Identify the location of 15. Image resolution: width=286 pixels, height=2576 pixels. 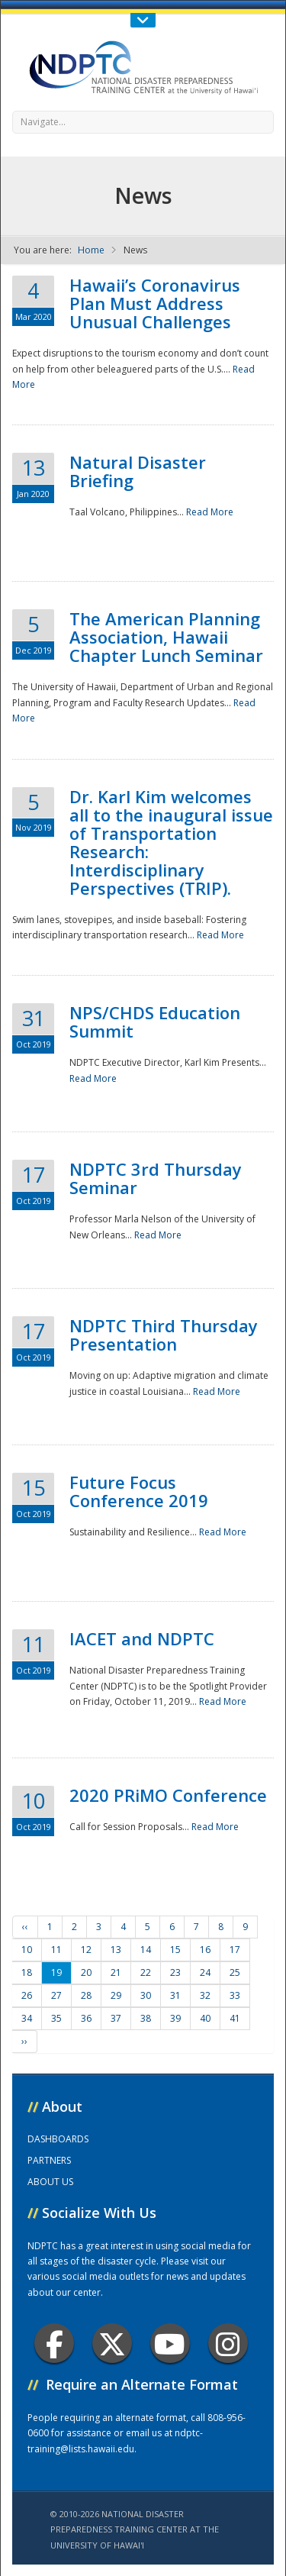
(175, 1949).